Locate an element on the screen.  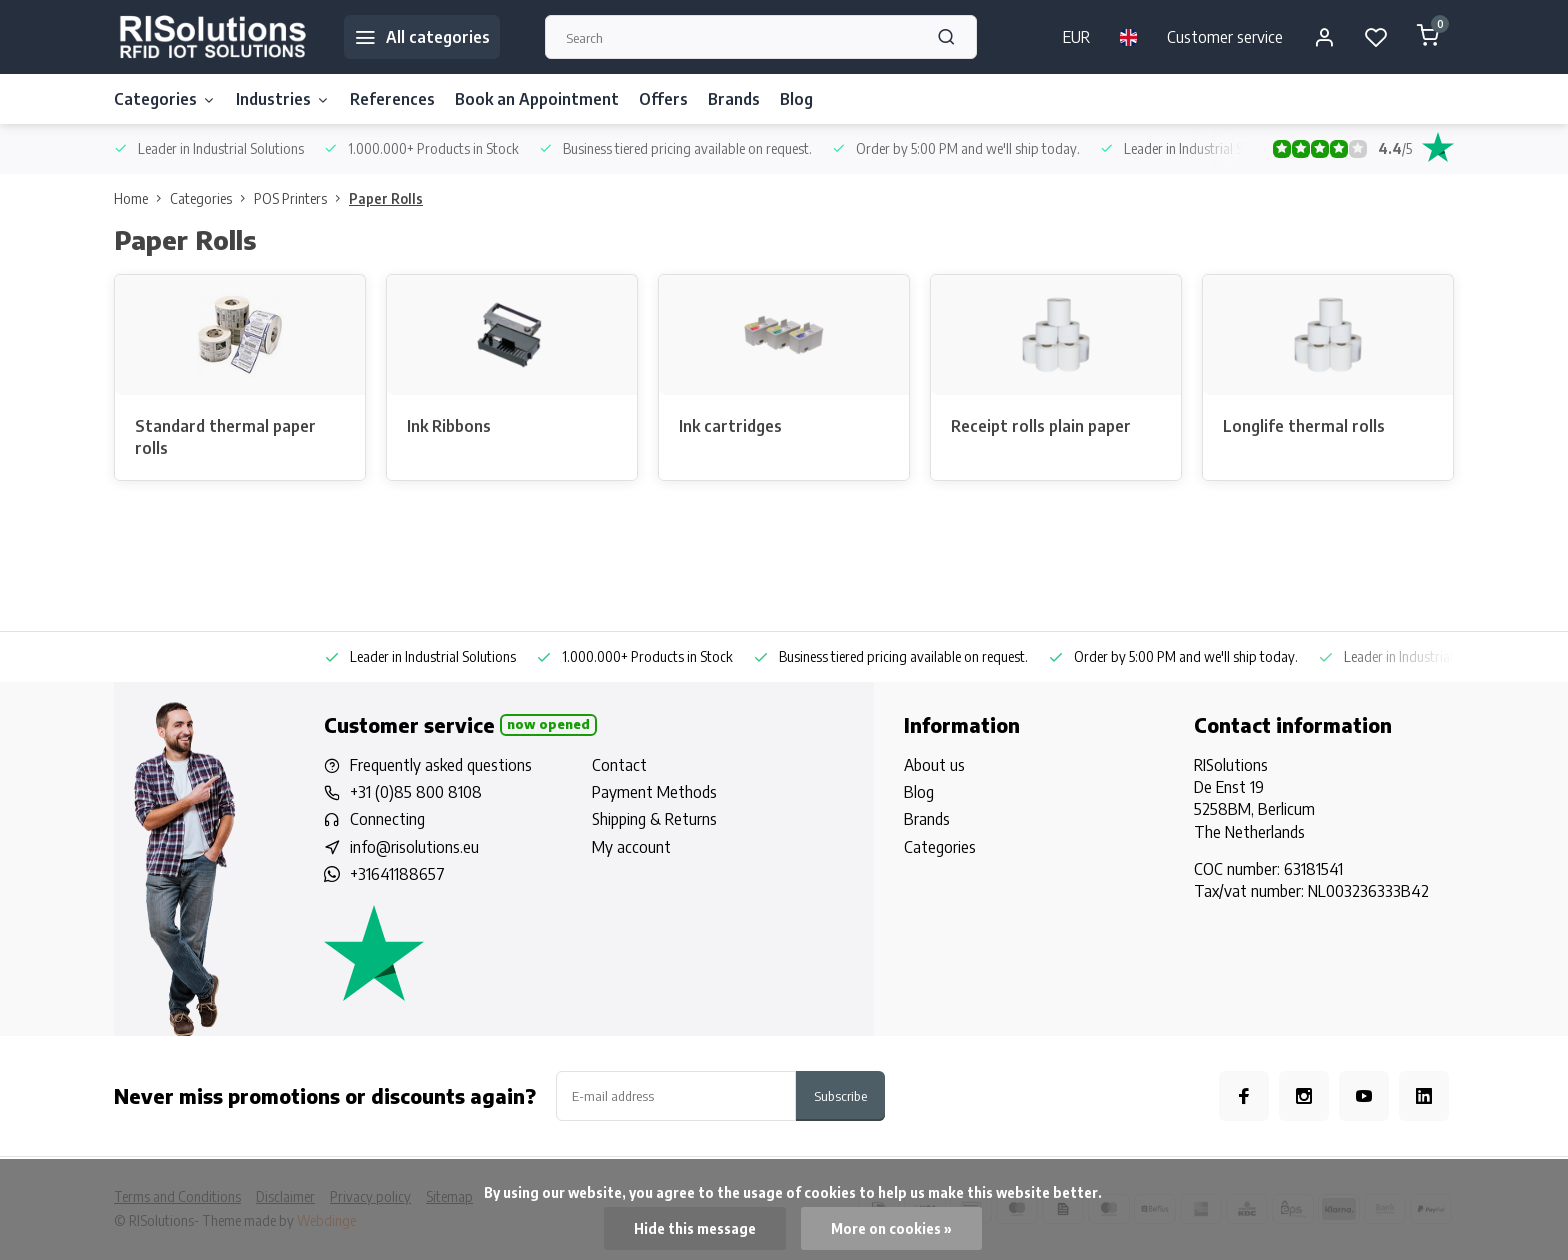
+31641188657 is located at coordinates (397, 874).